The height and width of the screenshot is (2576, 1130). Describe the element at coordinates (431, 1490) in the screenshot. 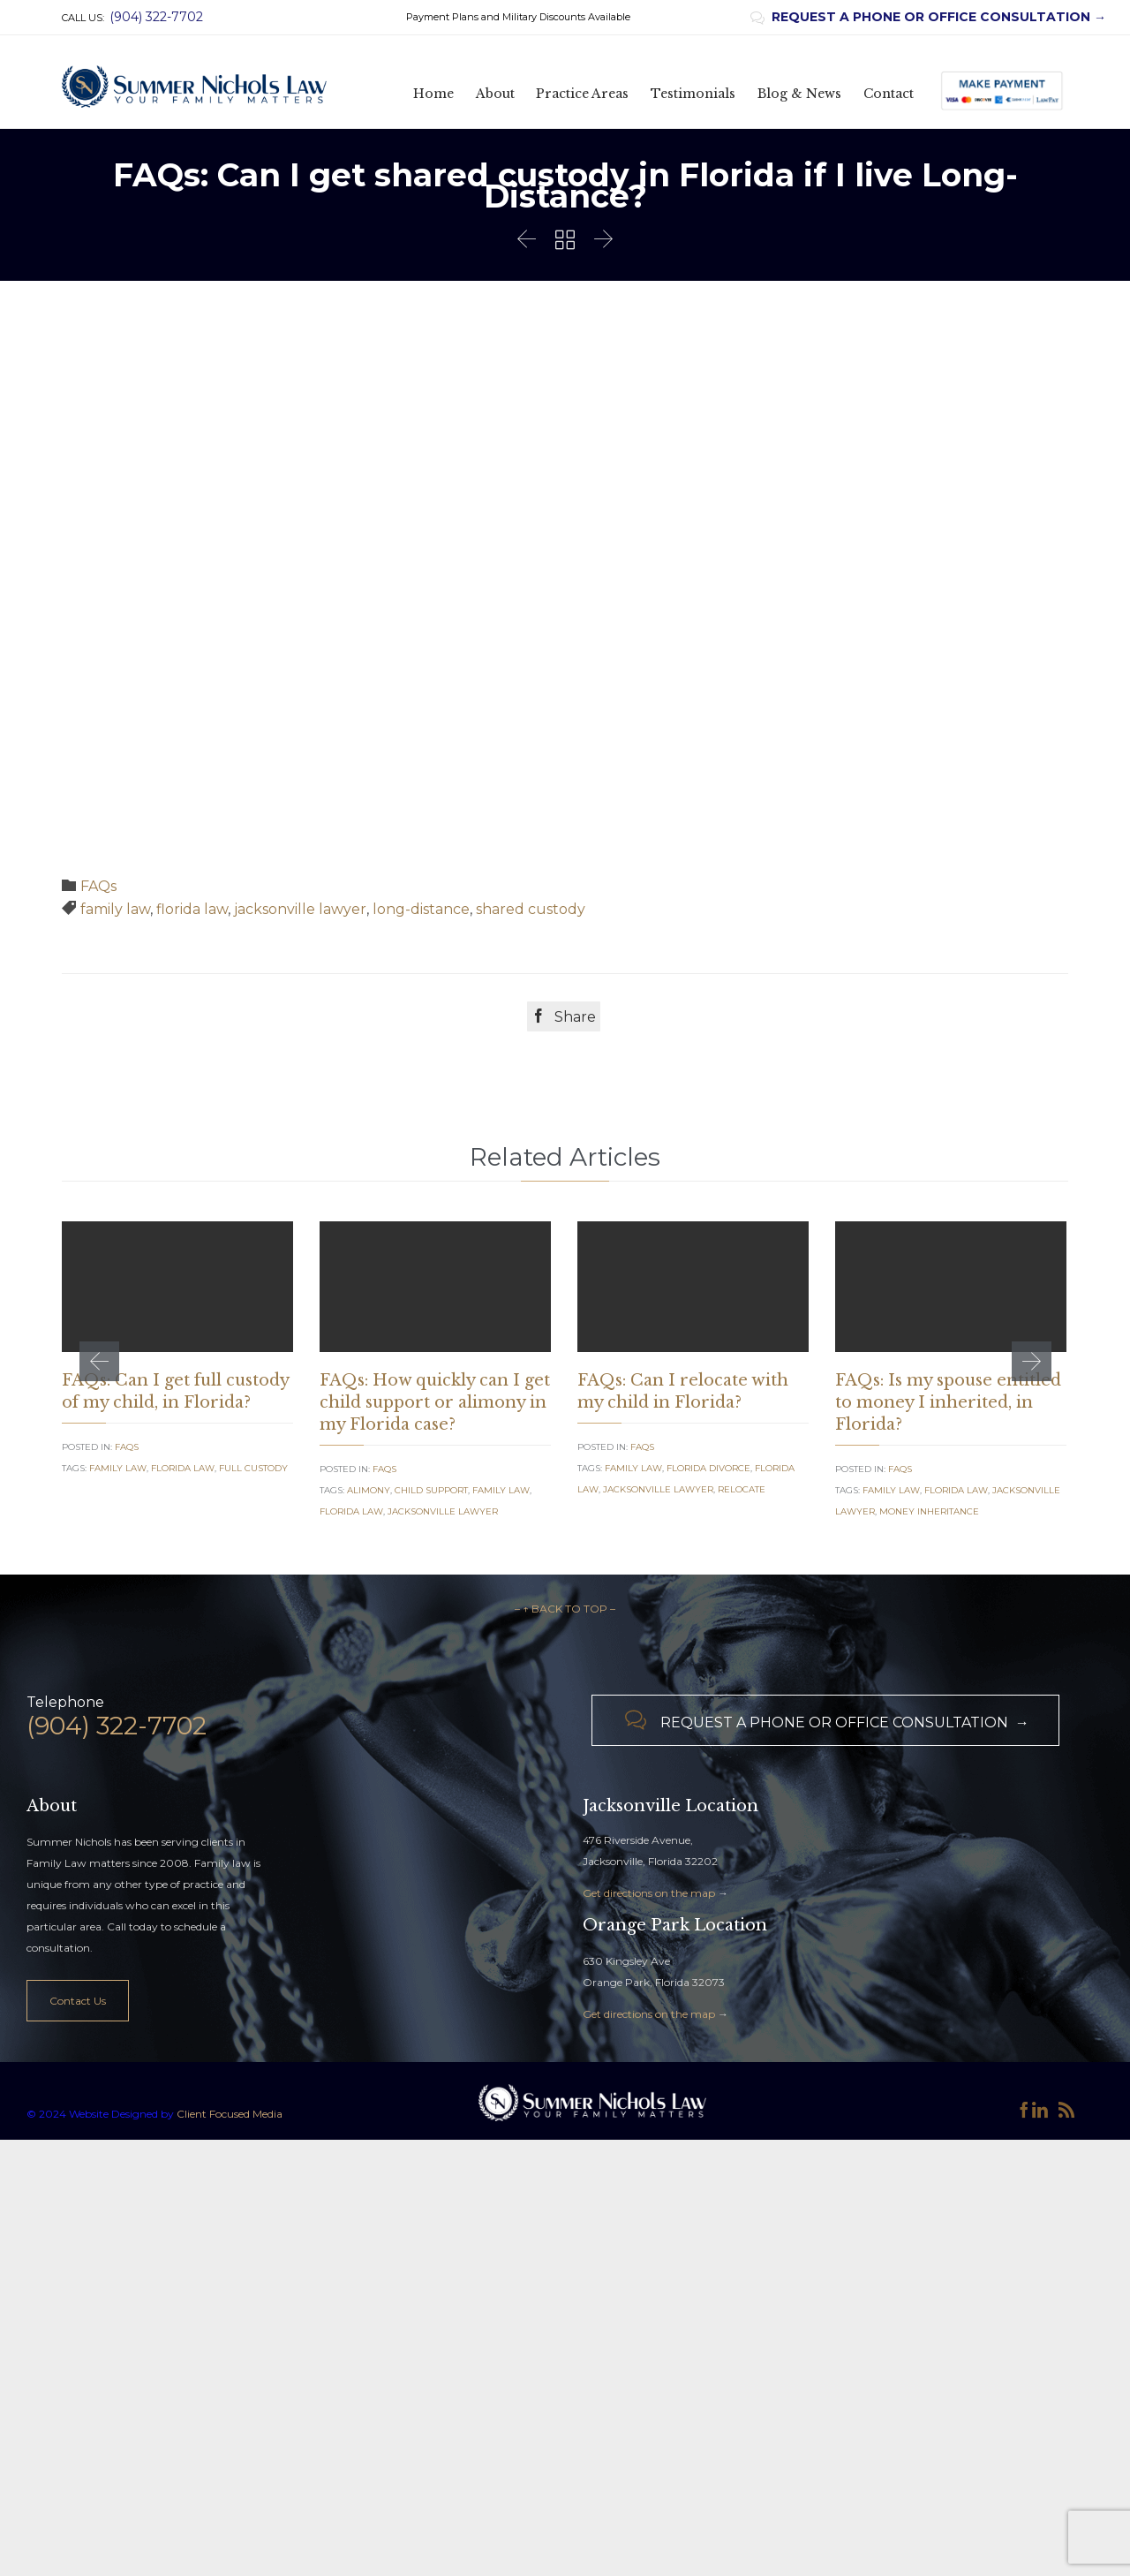

I see `Child Support` at that location.